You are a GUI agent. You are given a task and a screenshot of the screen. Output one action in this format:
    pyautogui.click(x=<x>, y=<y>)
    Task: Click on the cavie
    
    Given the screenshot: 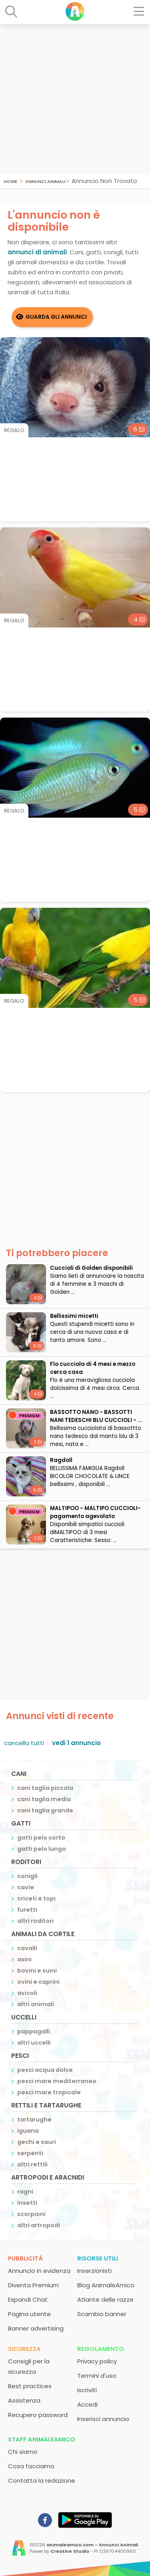 What is the action you would take?
    pyautogui.click(x=25, y=1887)
    